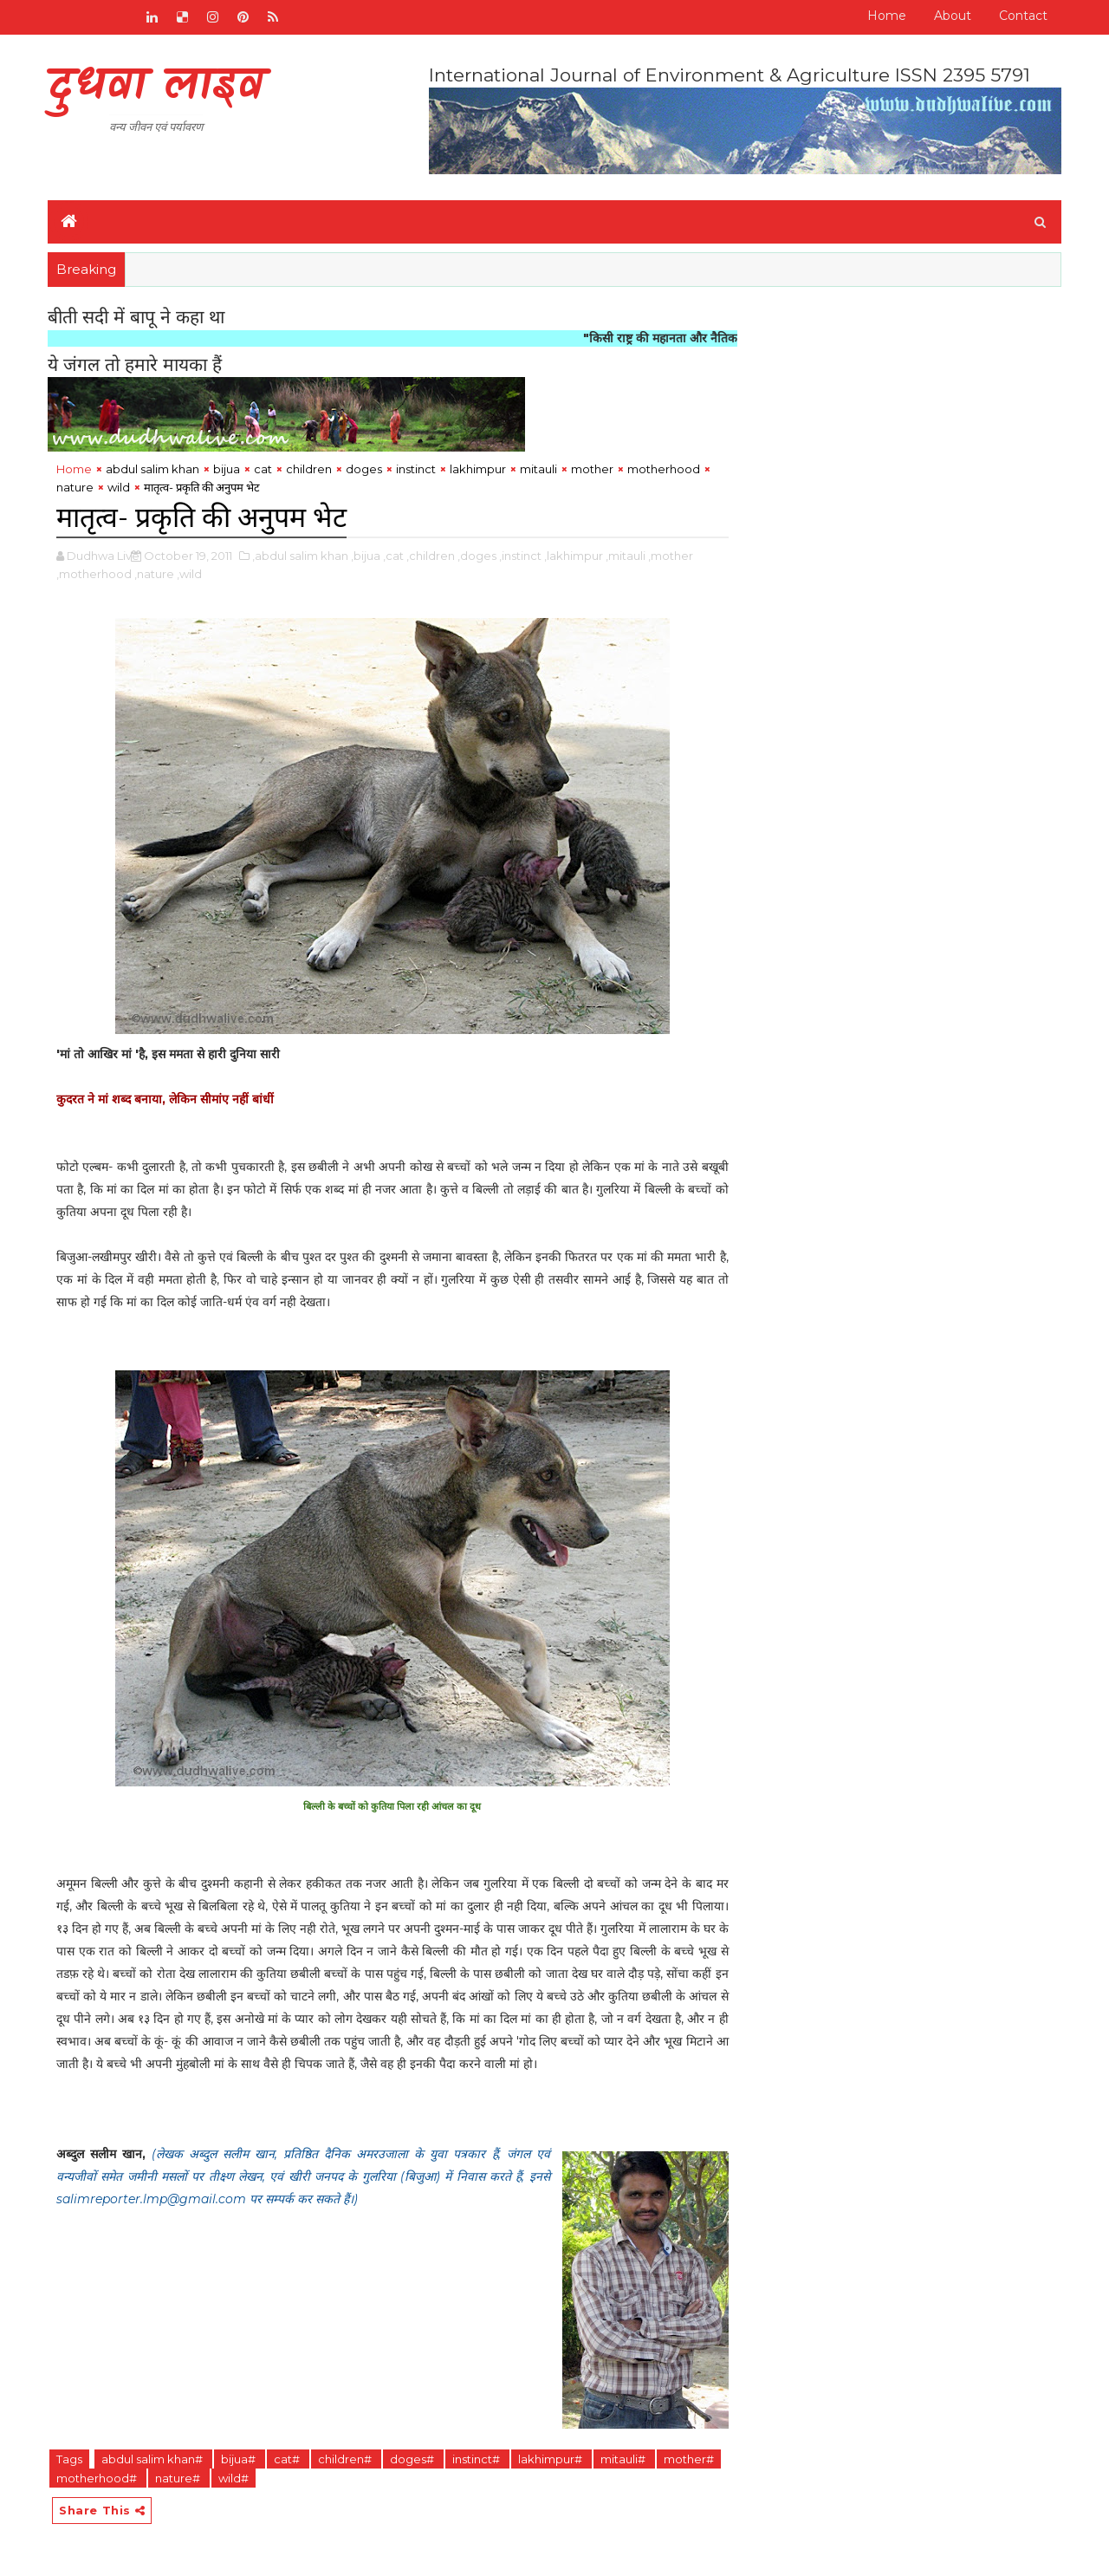 Image resolution: width=1109 pixels, height=2576 pixels. Describe the element at coordinates (239, 2459) in the screenshot. I see `bijua#` at that location.